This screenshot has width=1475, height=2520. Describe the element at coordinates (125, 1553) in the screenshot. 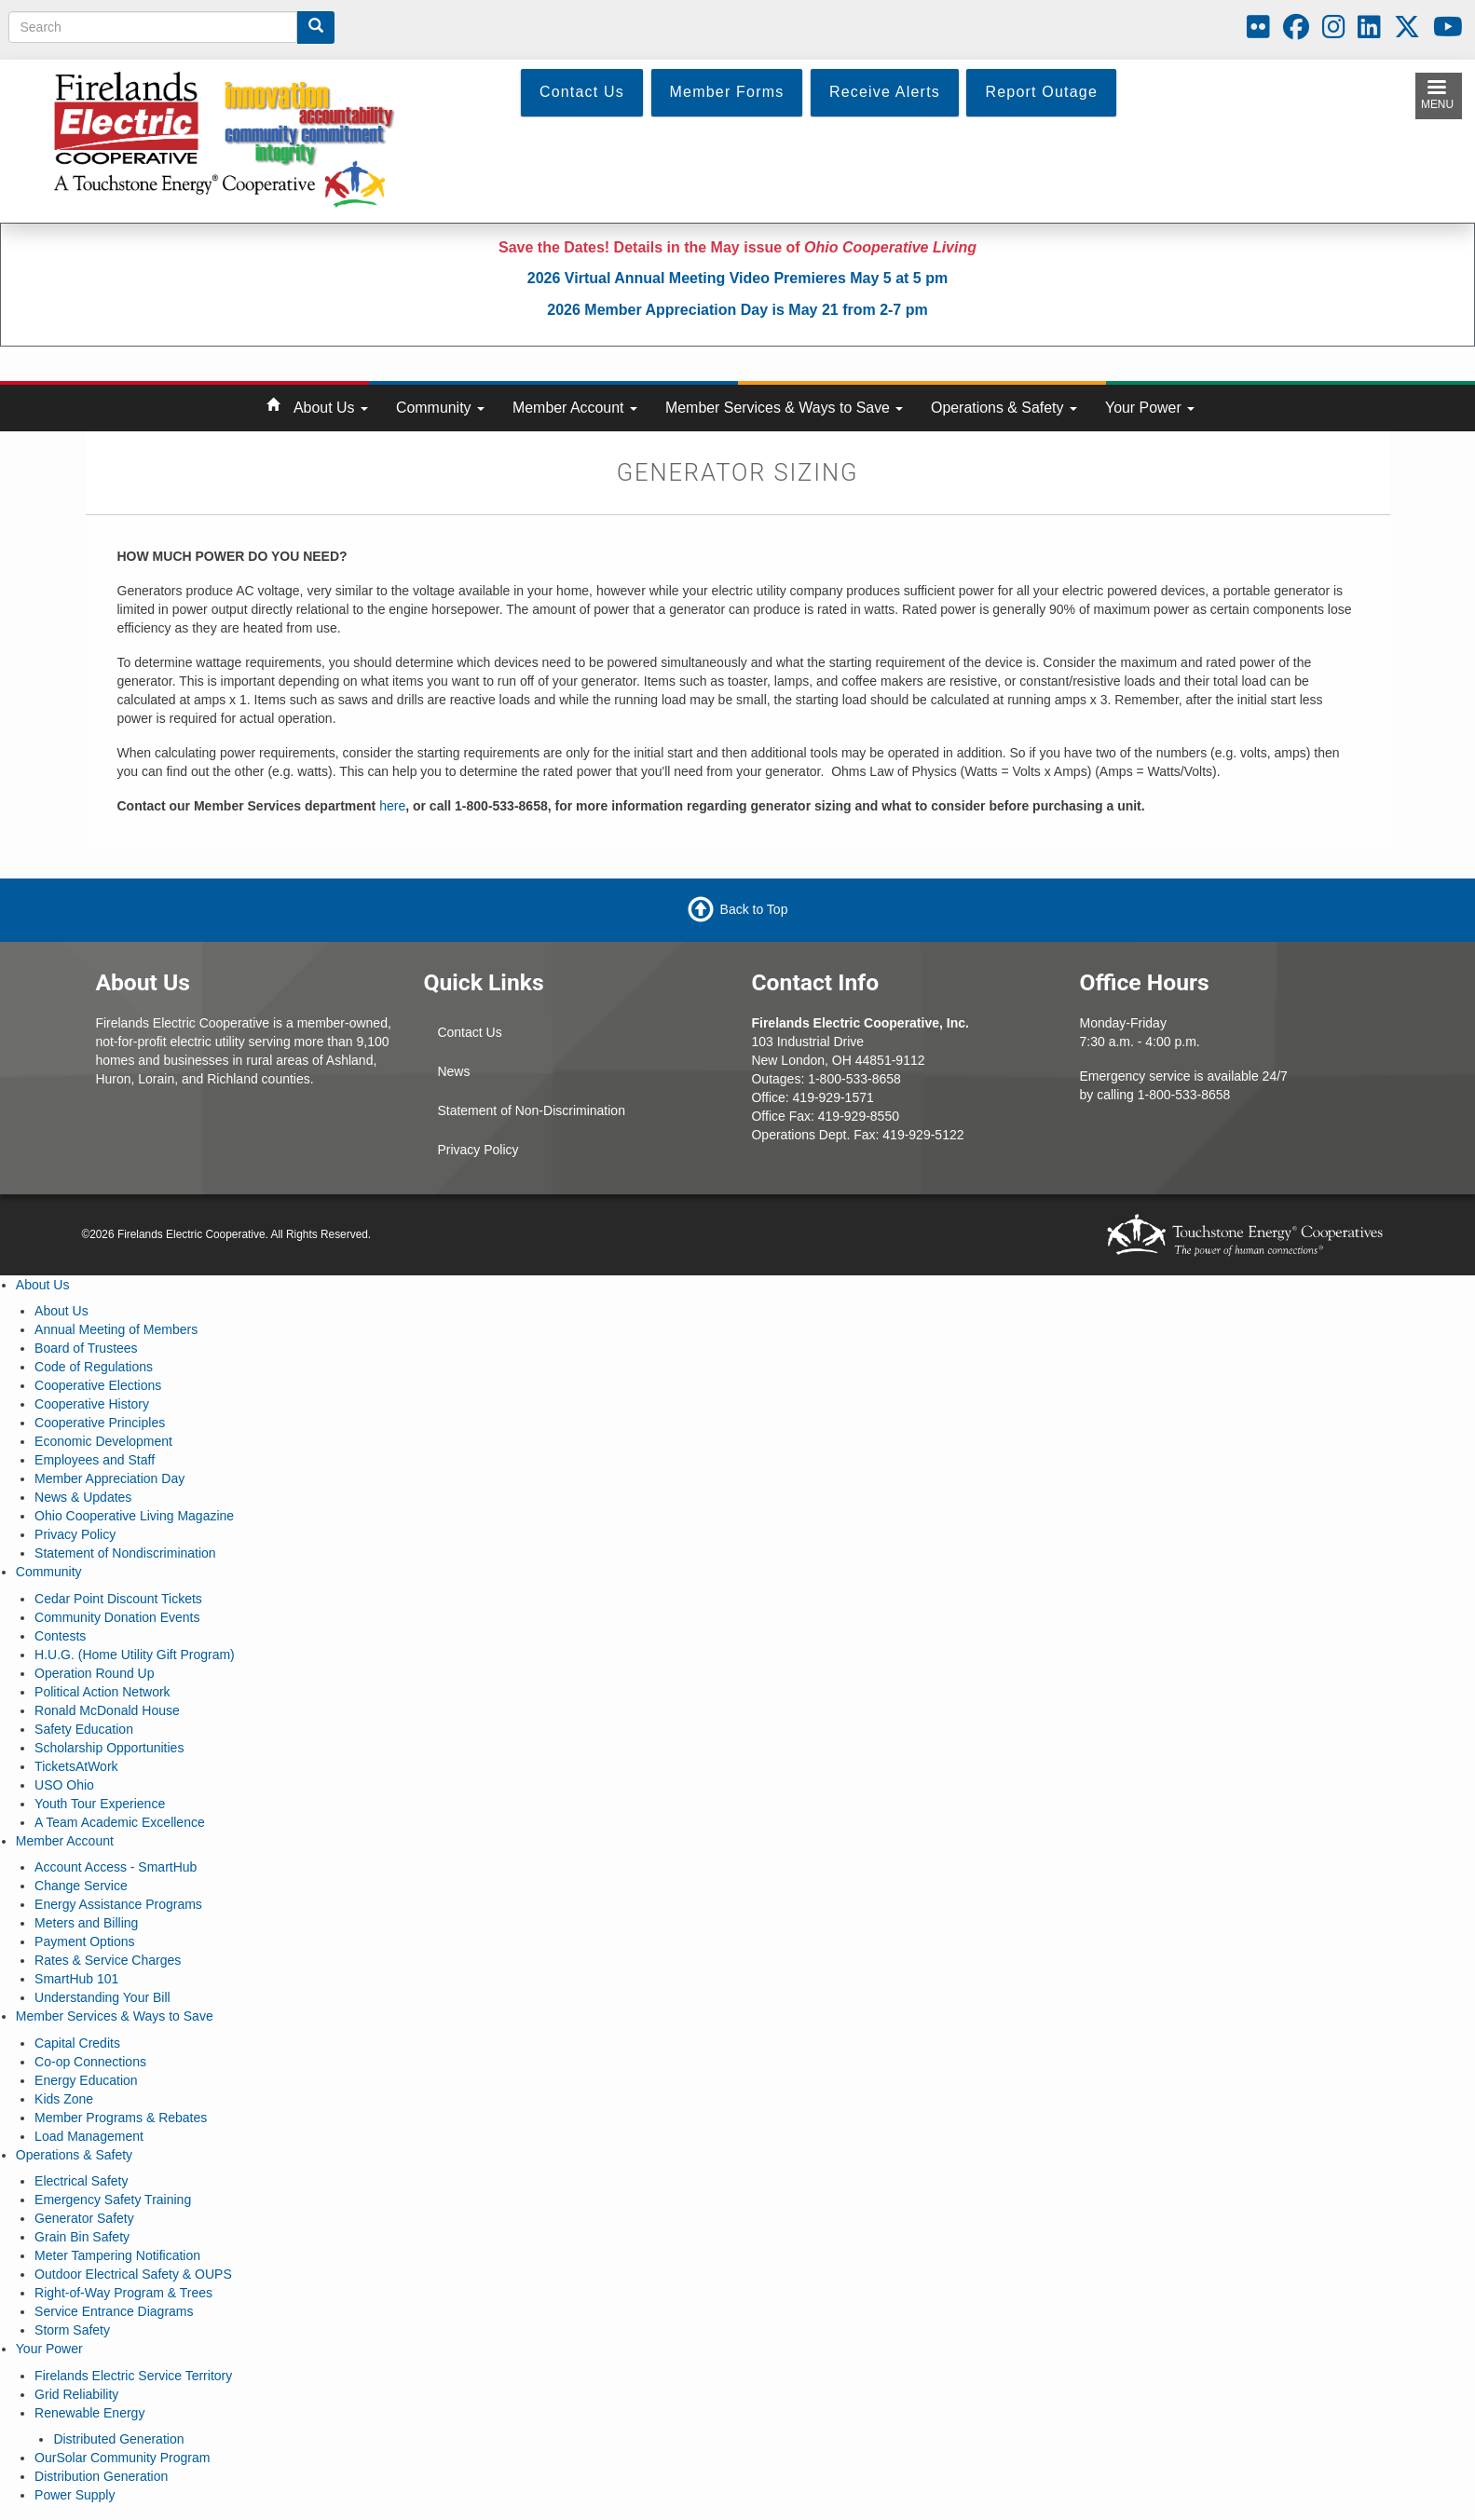

I see `Statement of Nondiscrimination` at that location.